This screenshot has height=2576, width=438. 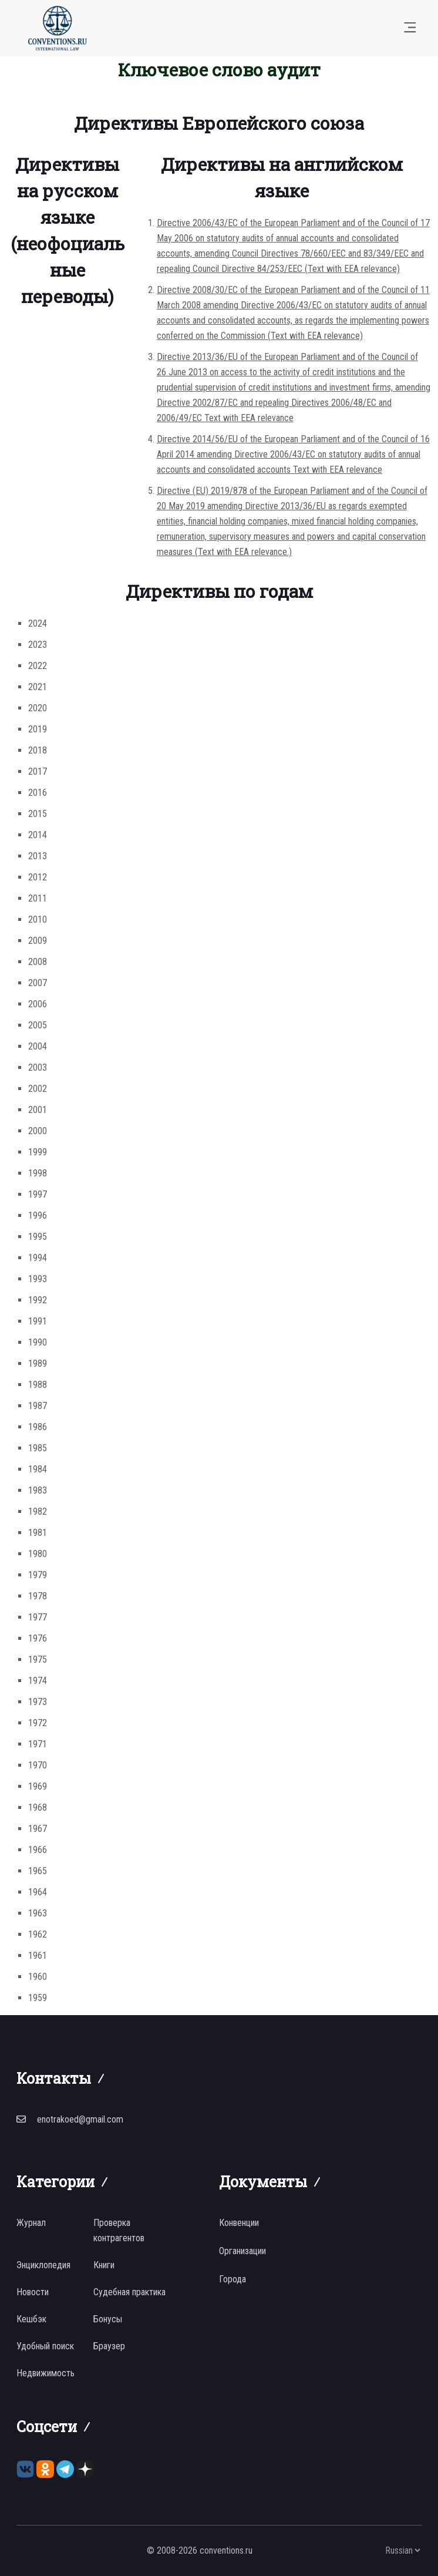 I want to click on 2016, so click(x=37, y=792).